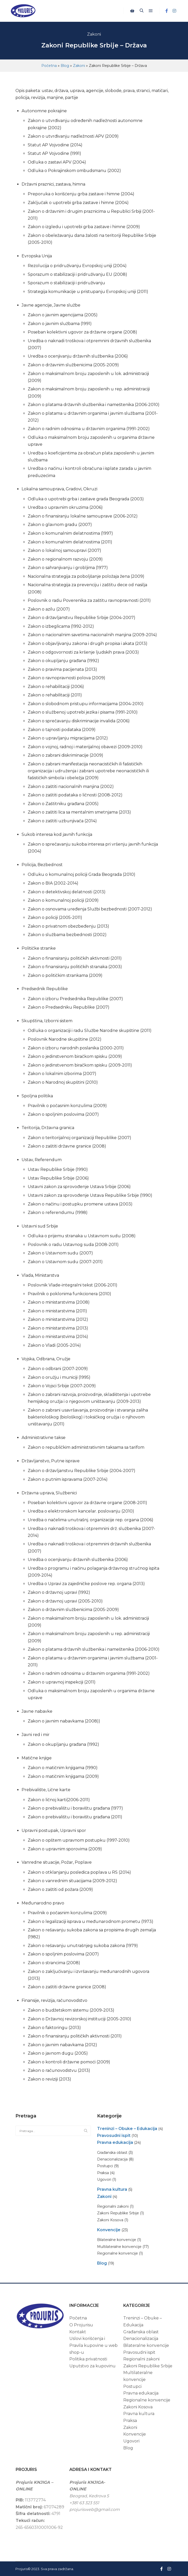 This screenshot has height=2576, width=188. Describe the element at coordinates (110, 2220) in the screenshot. I see `Zakoni Kosova` at that location.